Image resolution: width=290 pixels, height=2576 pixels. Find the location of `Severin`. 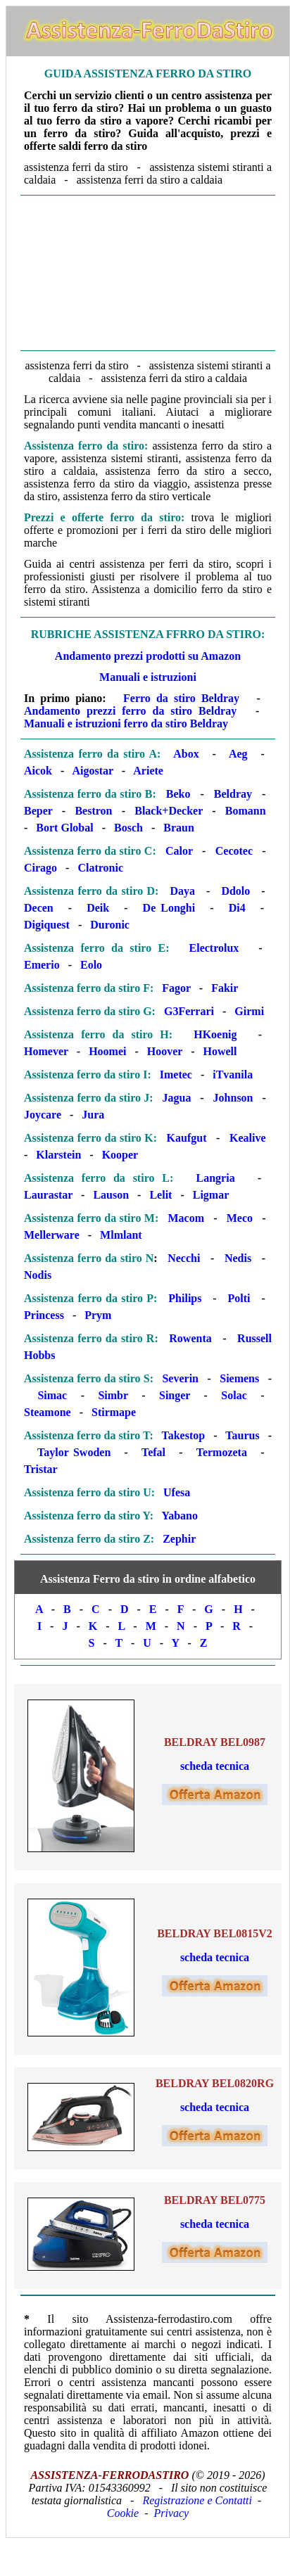

Severin is located at coordinates (180, 1378).